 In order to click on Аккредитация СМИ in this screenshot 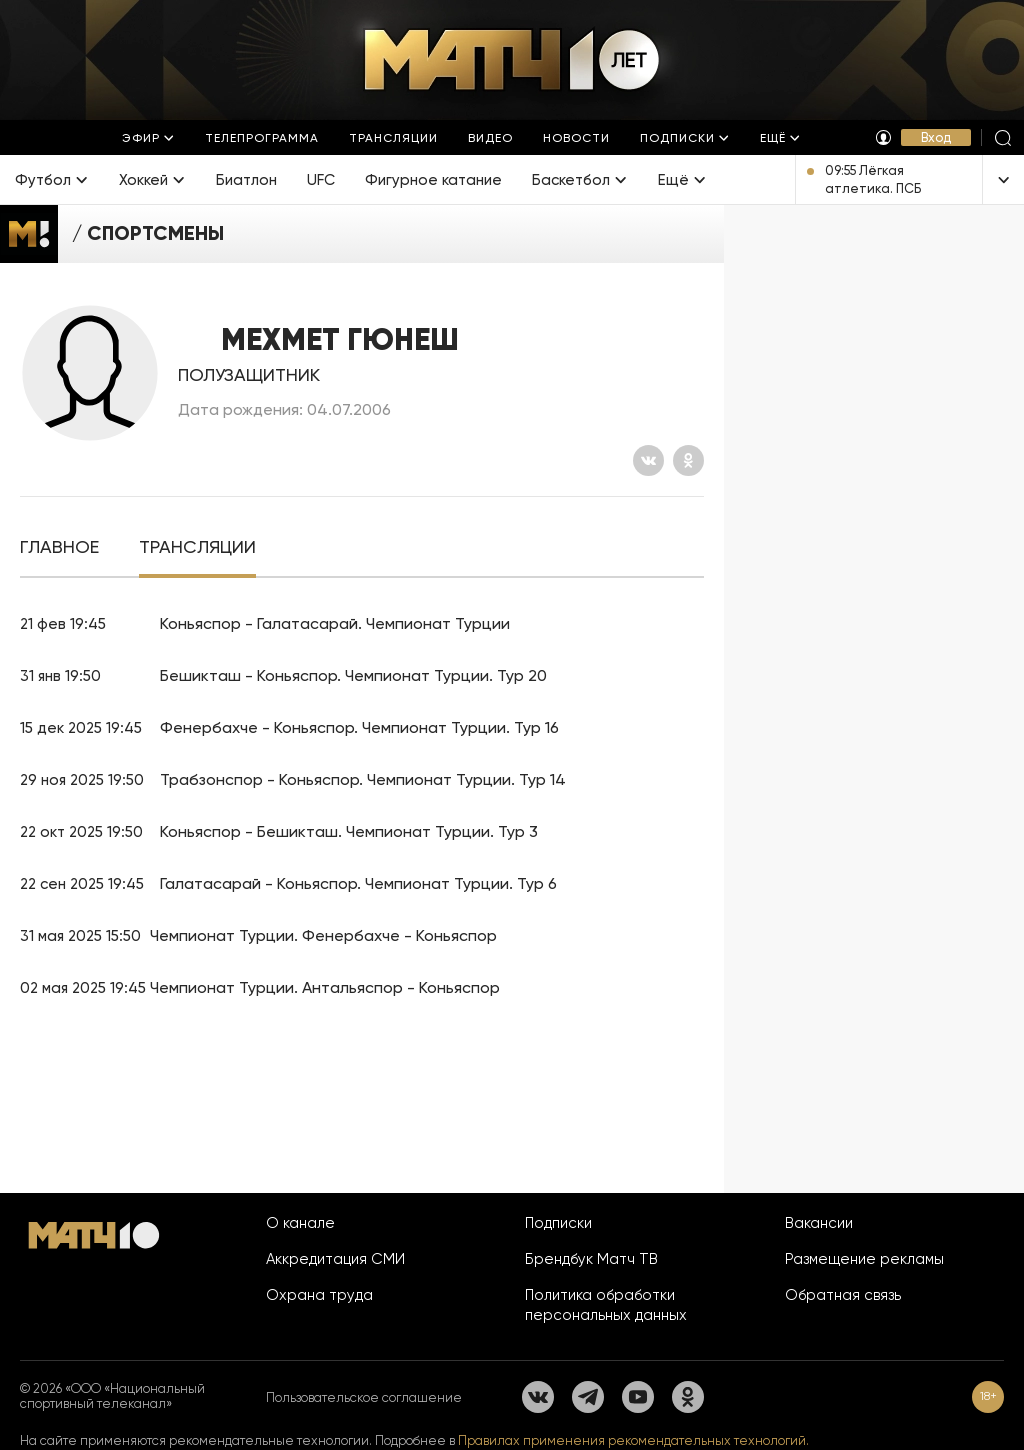, I will do `click(335, 1259)`.